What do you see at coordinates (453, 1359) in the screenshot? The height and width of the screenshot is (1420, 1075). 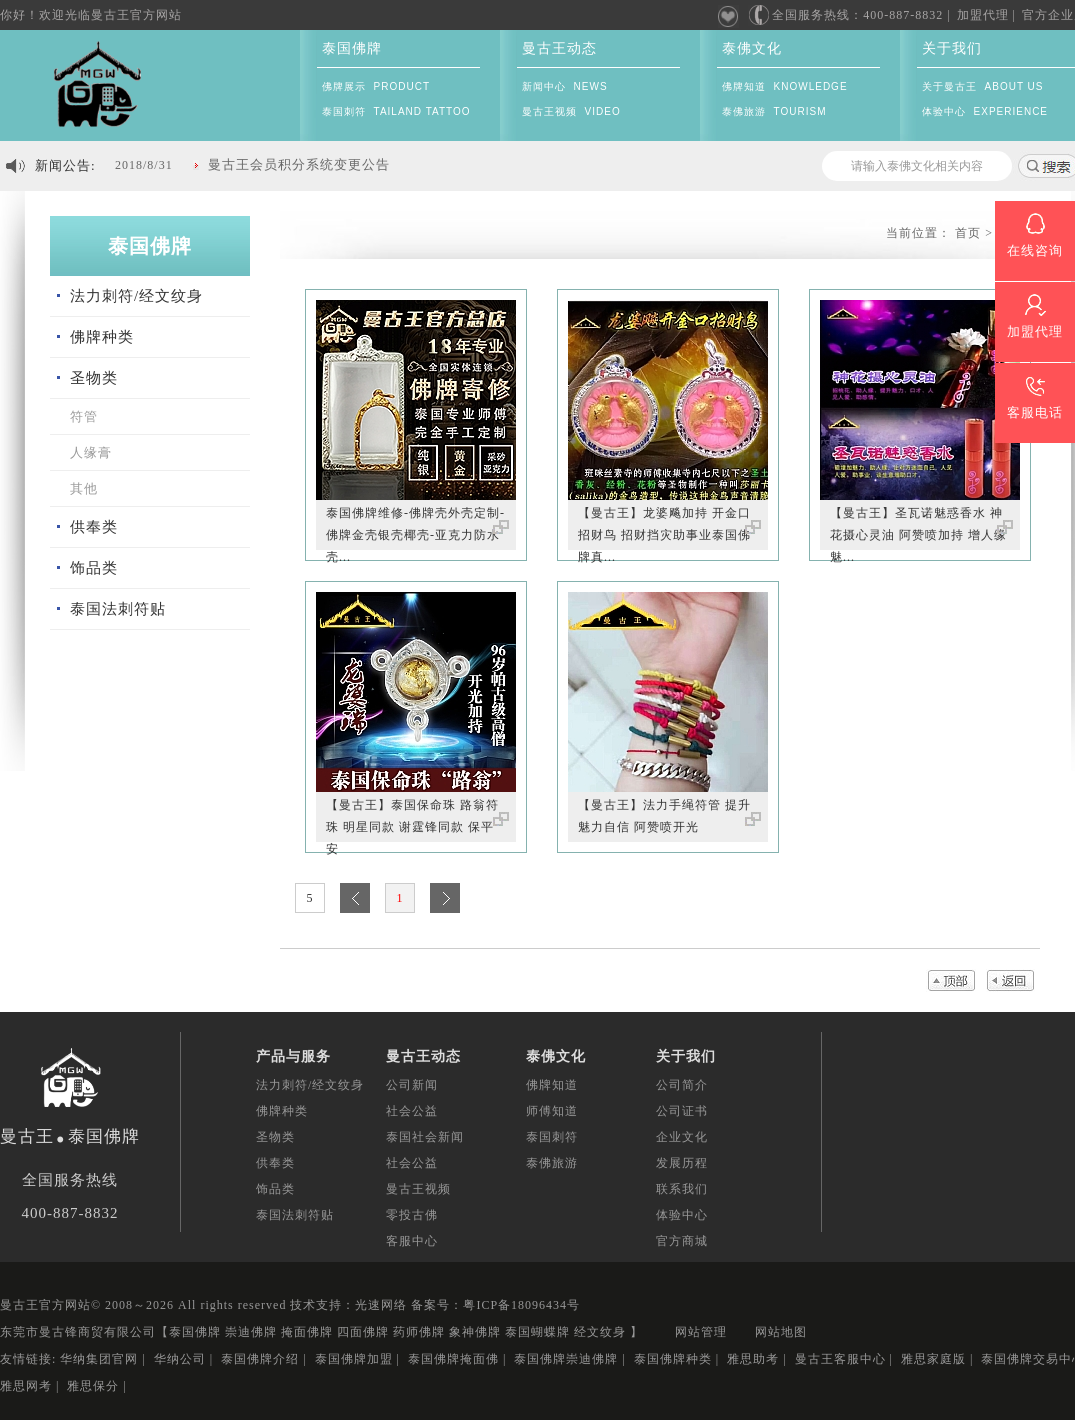 I see `泰国佛牌掩面佛` at bounding box center [453, 1359].